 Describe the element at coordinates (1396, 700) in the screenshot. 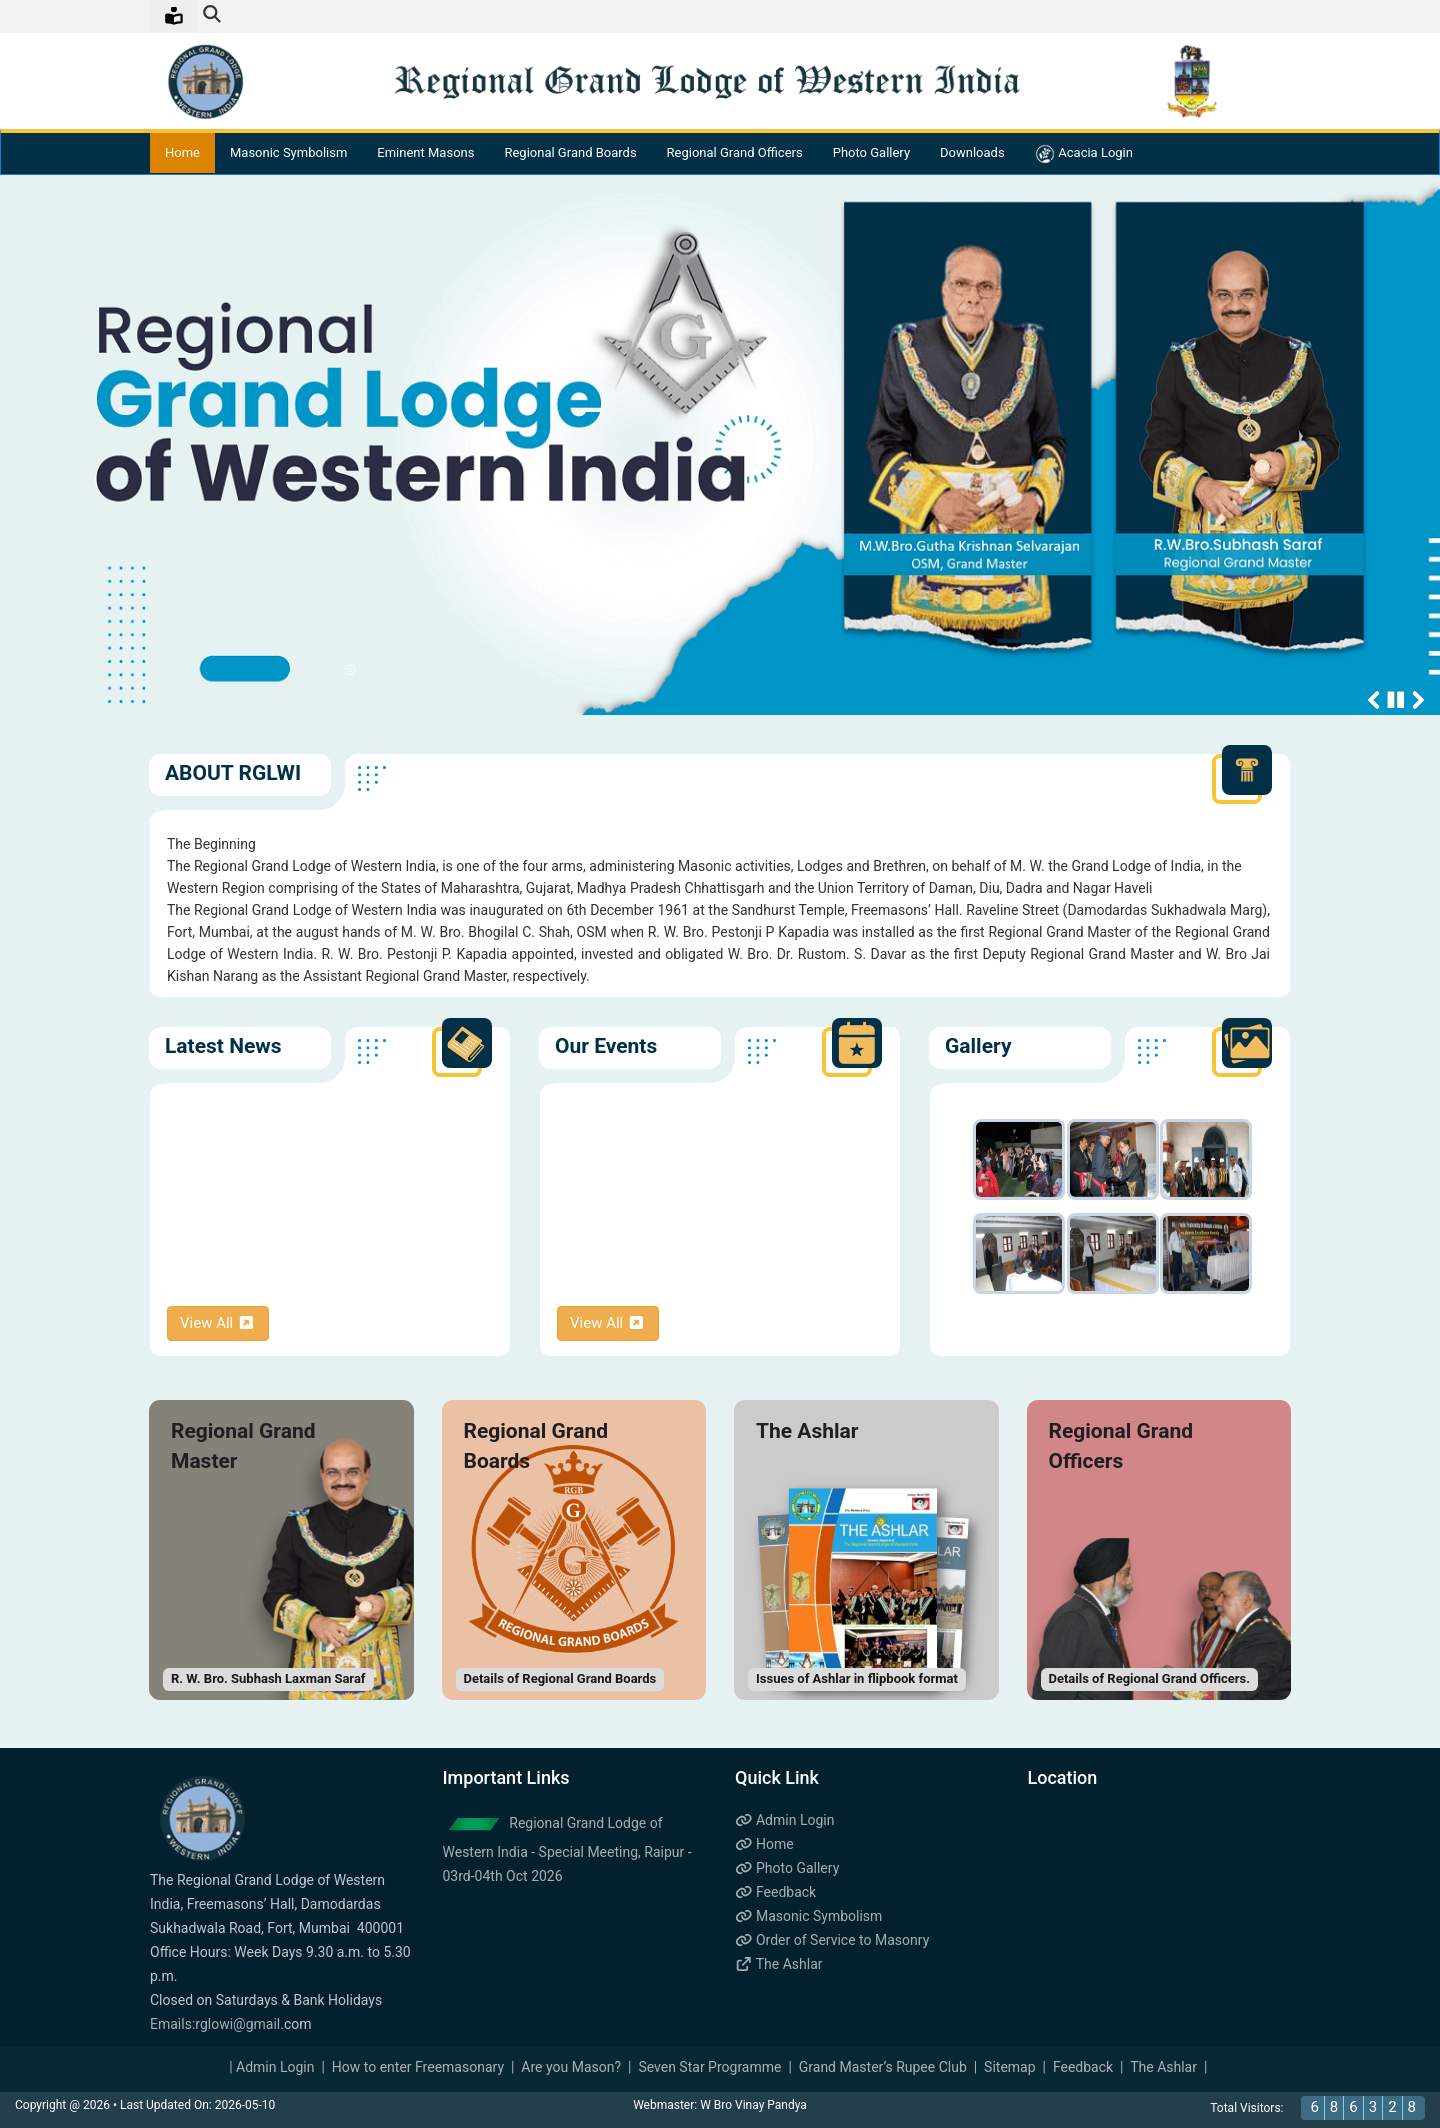

I see `Stop` at that location.